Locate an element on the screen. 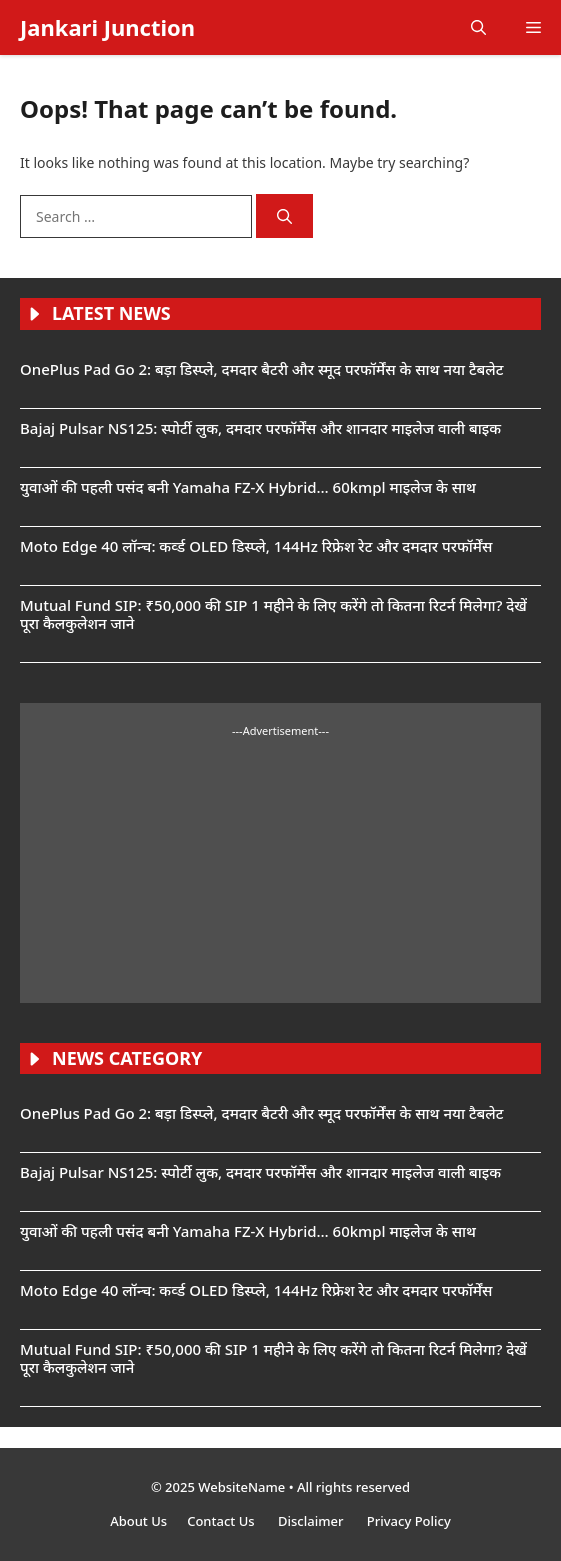 This screenshot has height=1561, width=561. Jankari Junction is located at coordinates (107, 27).